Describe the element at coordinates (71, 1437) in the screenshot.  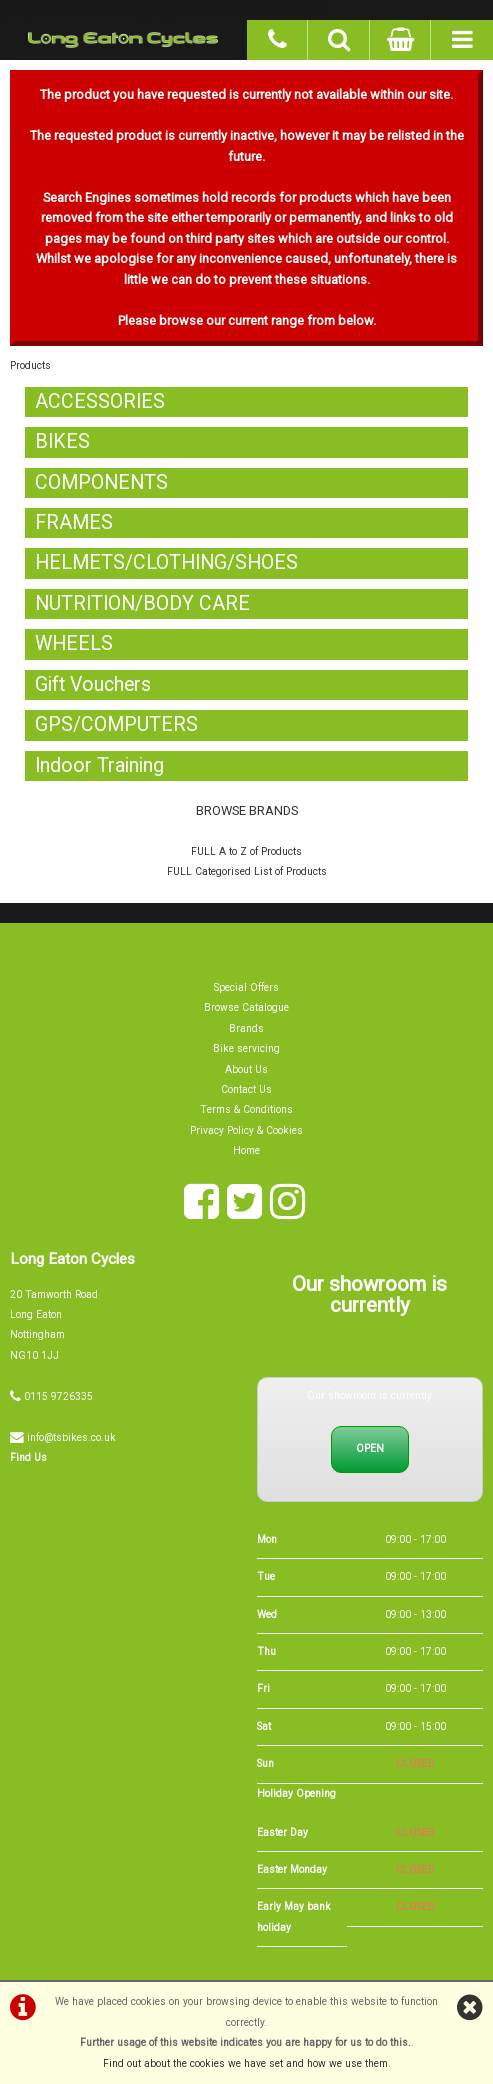
I see `info@tsbikes.co.uk` at that location.